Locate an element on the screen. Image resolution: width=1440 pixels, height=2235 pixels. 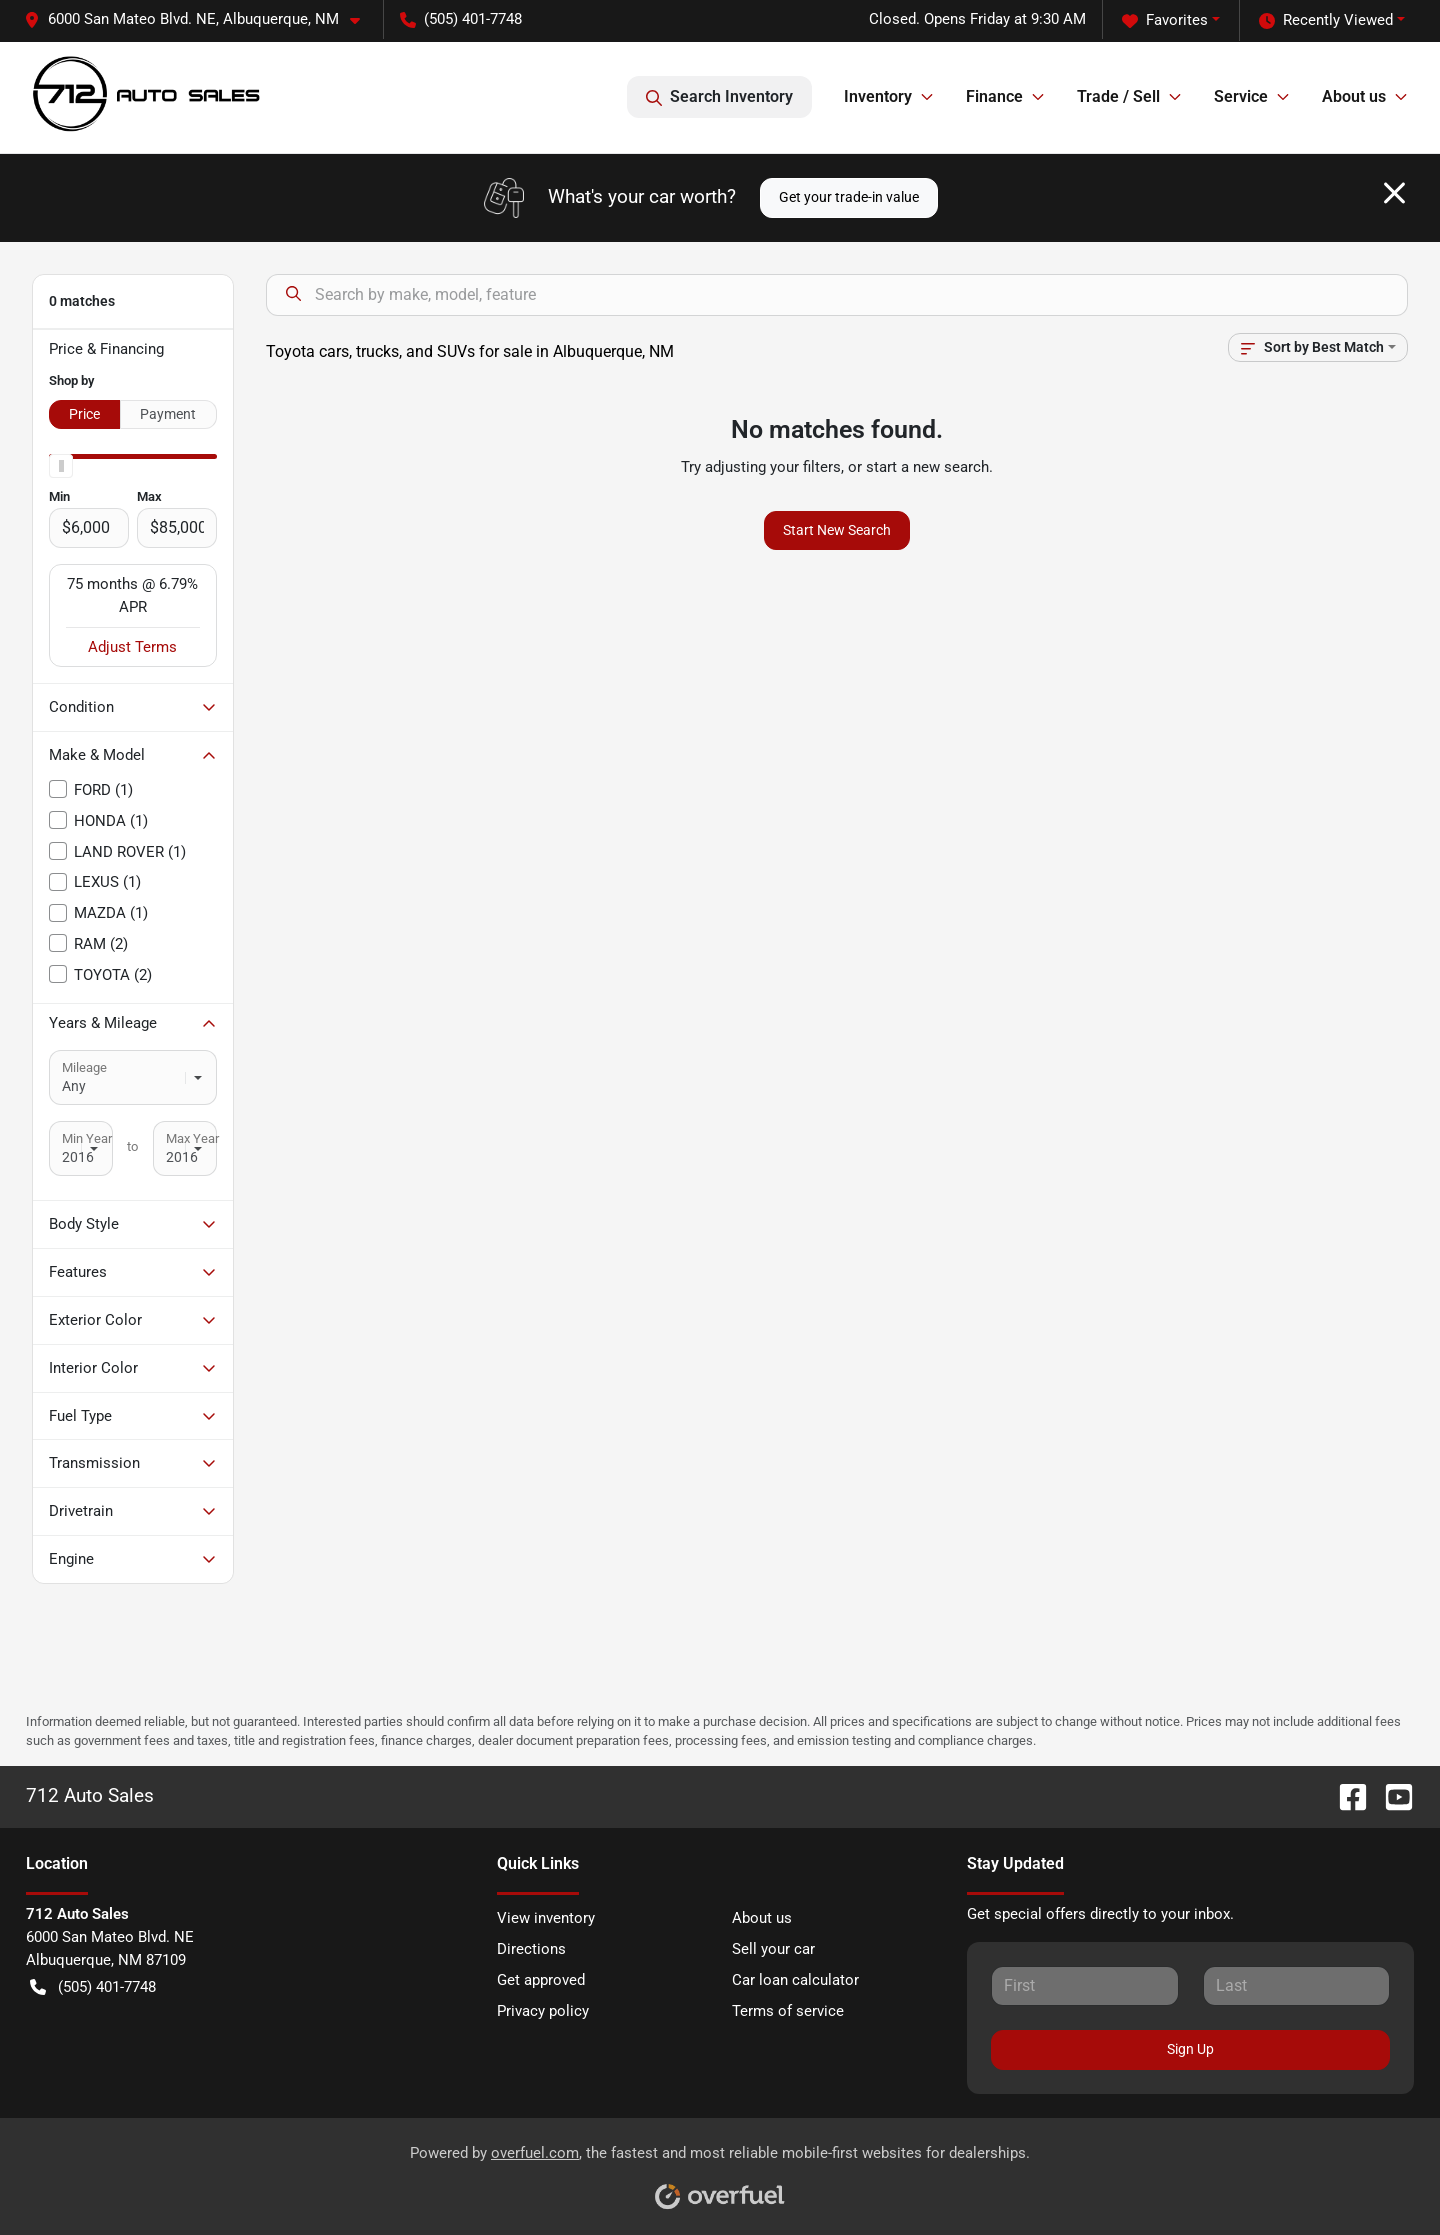
Terms of service is located at coordinates (788, 2011).